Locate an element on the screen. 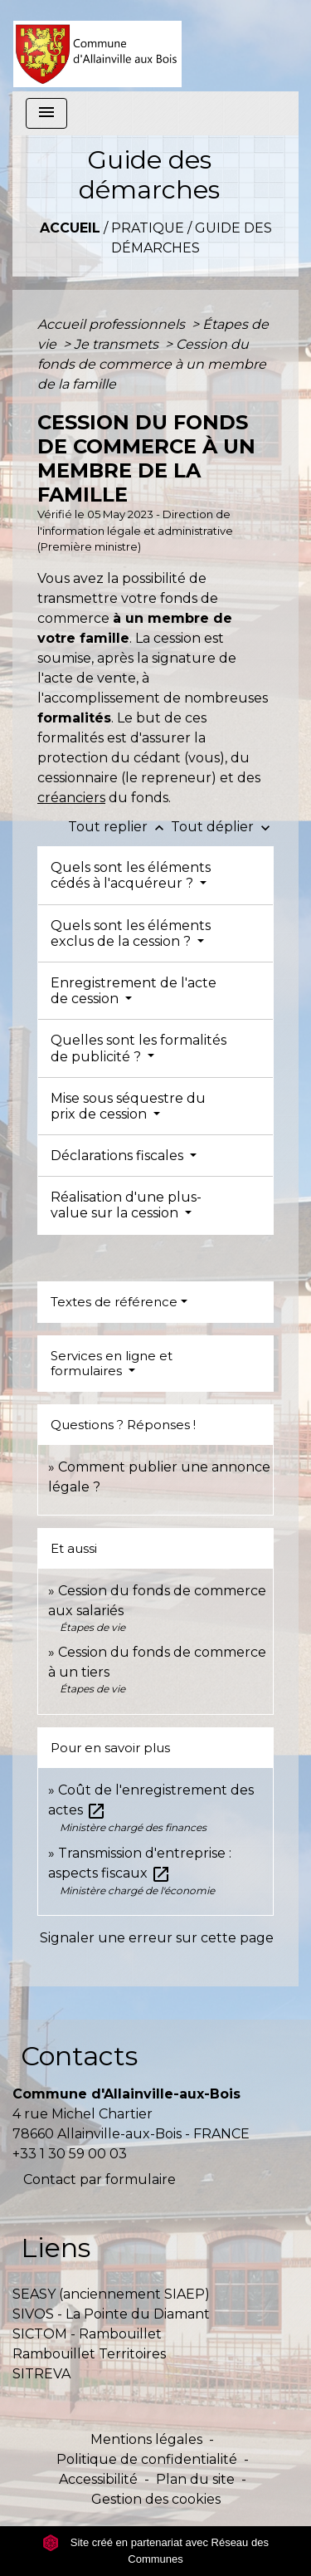 Image resolution: width=311 pixels, height=2576 pixels. Contact par formulaire is located at coordinates (99, 2179).